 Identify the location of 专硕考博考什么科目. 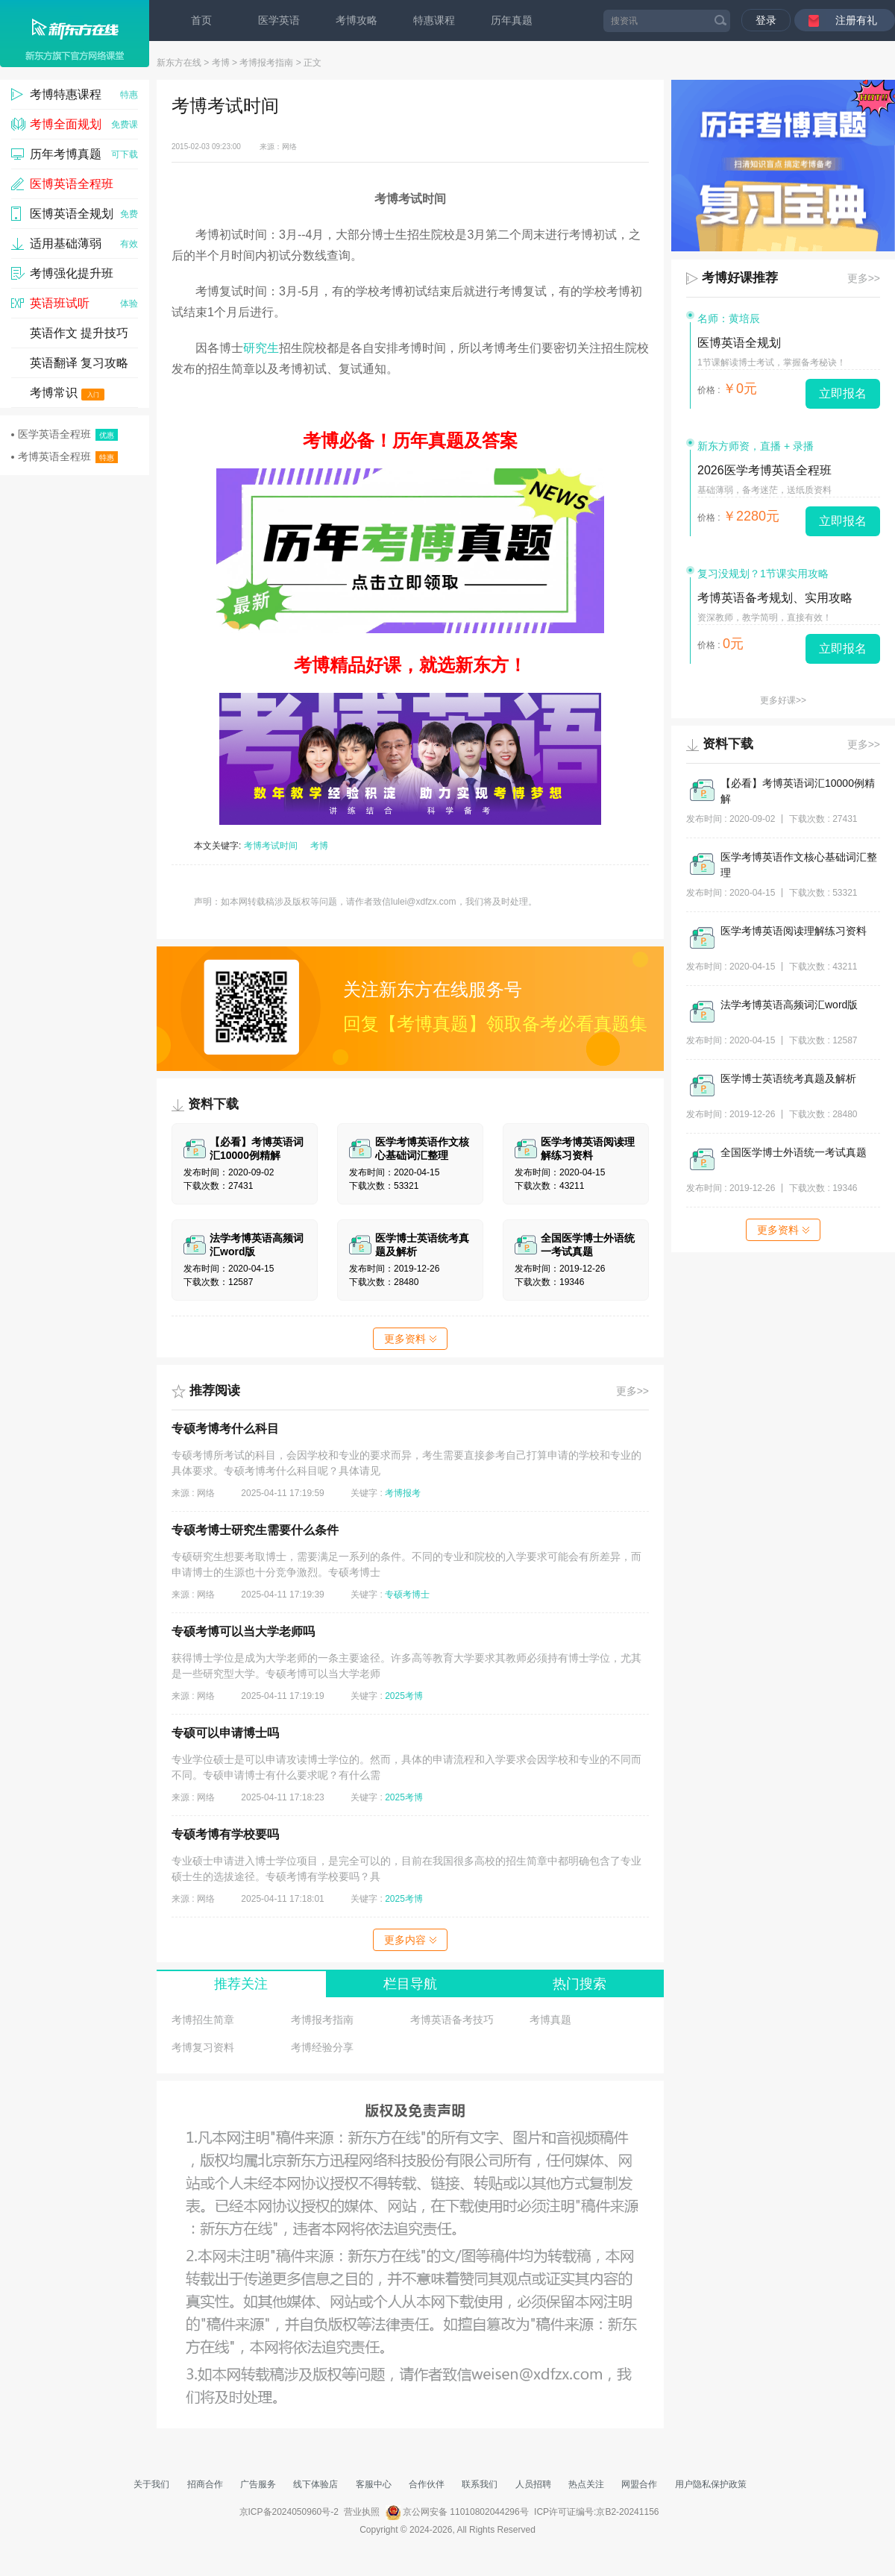
(225, 1428).